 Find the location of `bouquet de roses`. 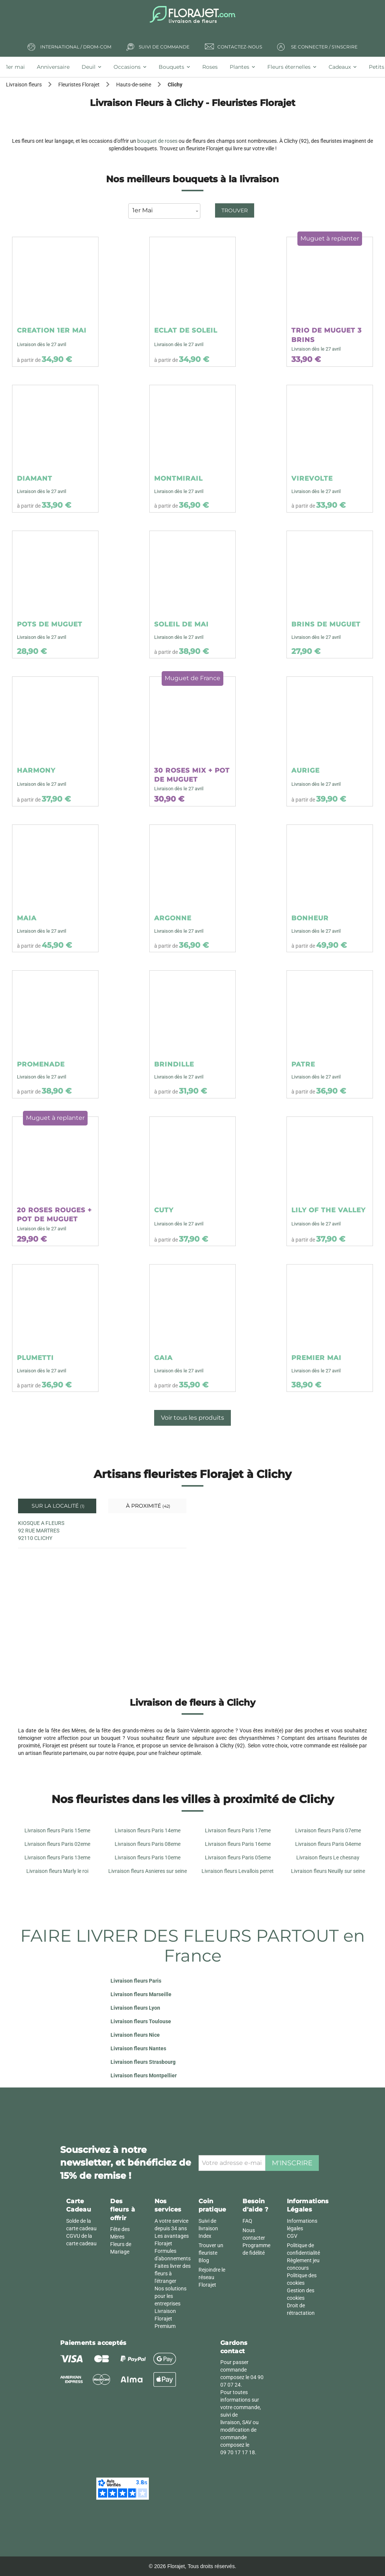

bouquet de roses is located at coordinates (157, 141).